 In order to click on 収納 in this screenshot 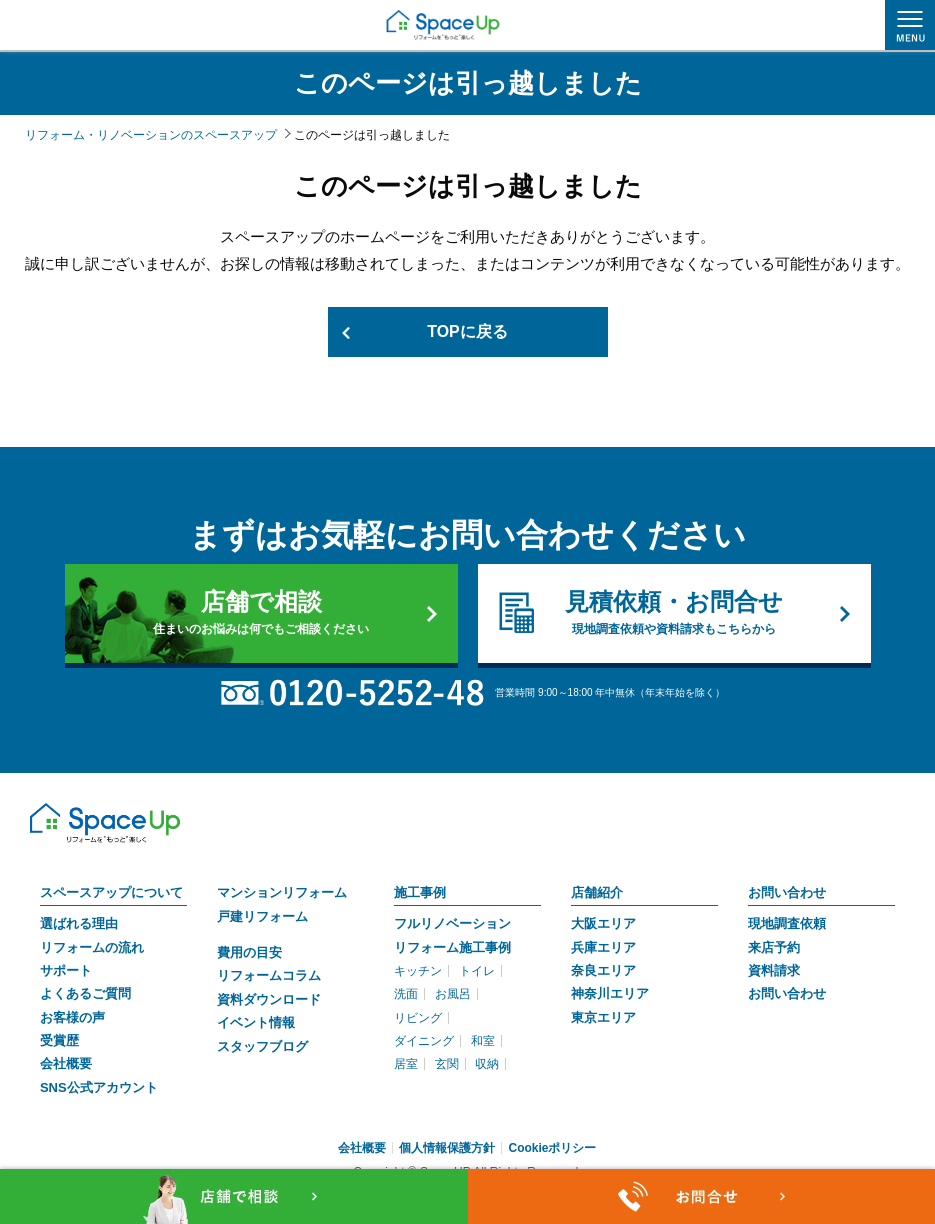, I will do `click(487, 1065)`.